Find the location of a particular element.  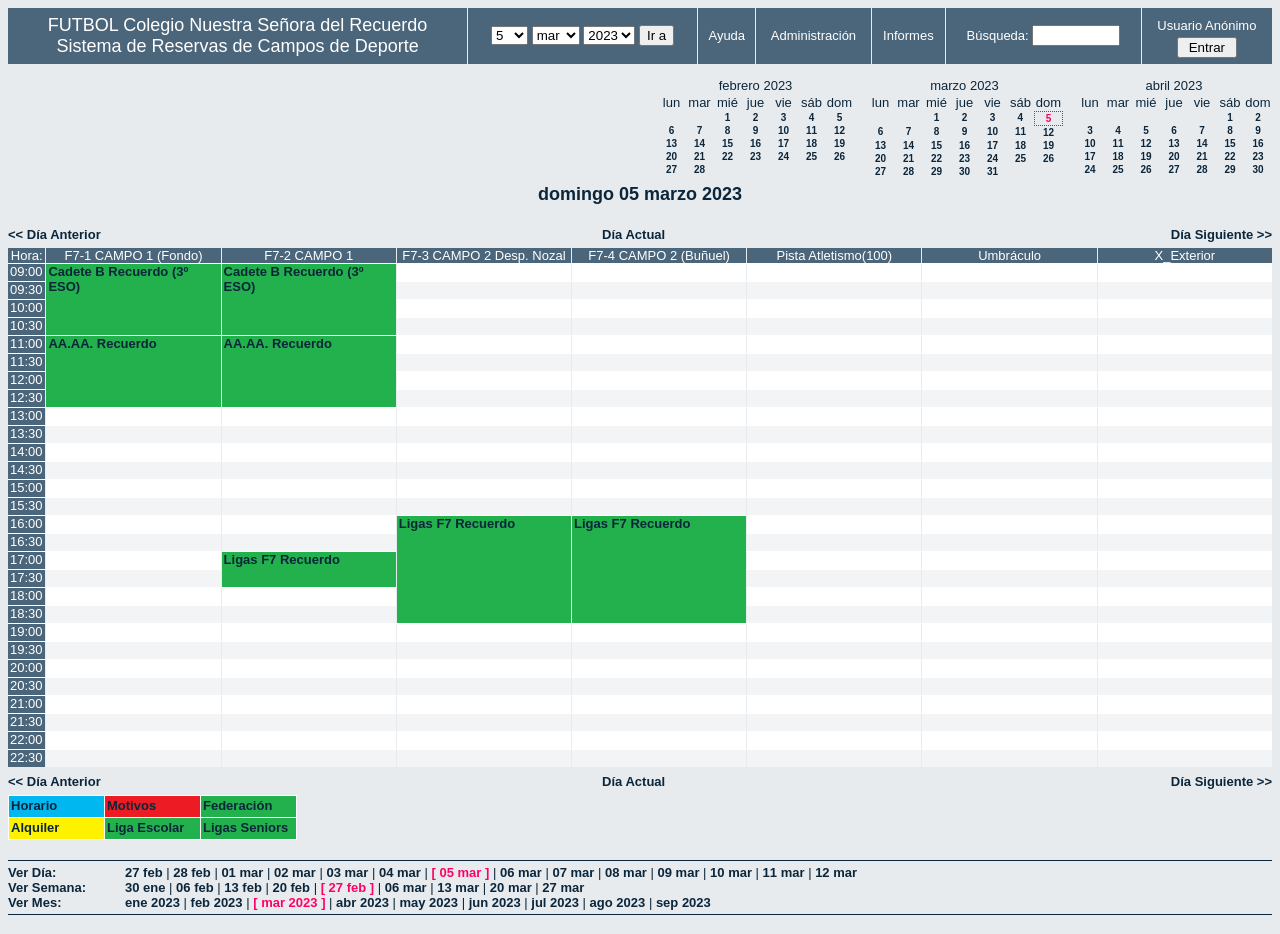

30 ene is located at coordinates (145, 887).